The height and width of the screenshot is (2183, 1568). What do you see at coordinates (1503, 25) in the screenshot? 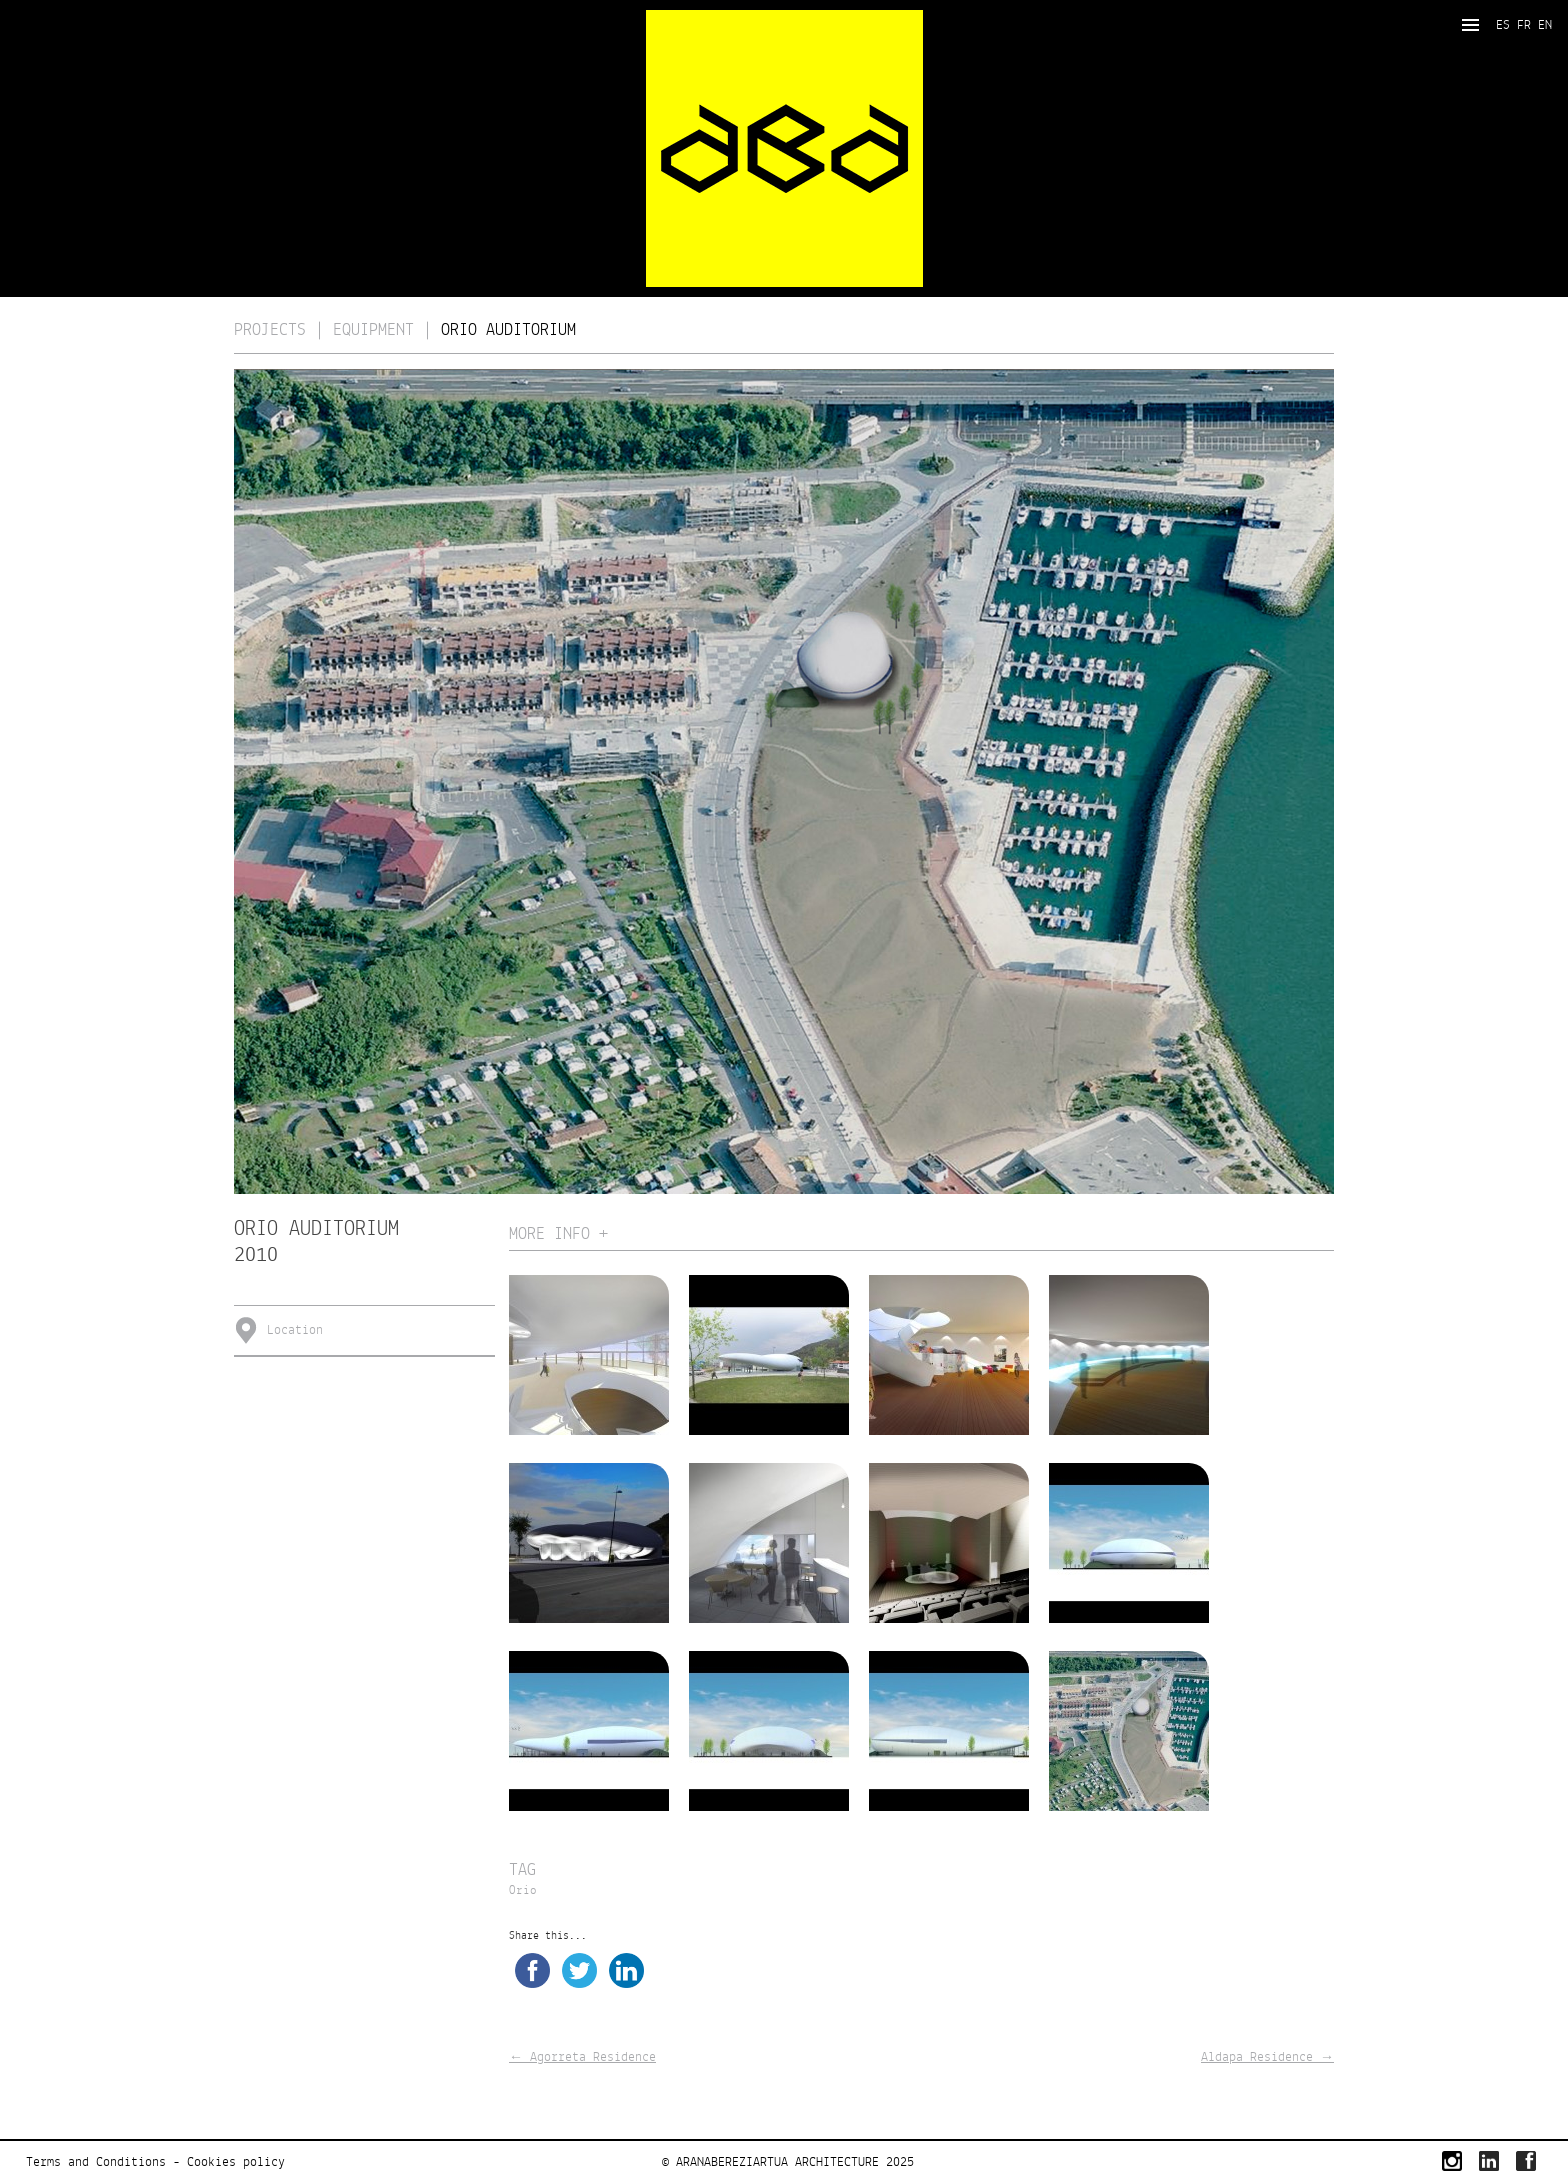
I see `ES` at bounding box center [1503, 25].